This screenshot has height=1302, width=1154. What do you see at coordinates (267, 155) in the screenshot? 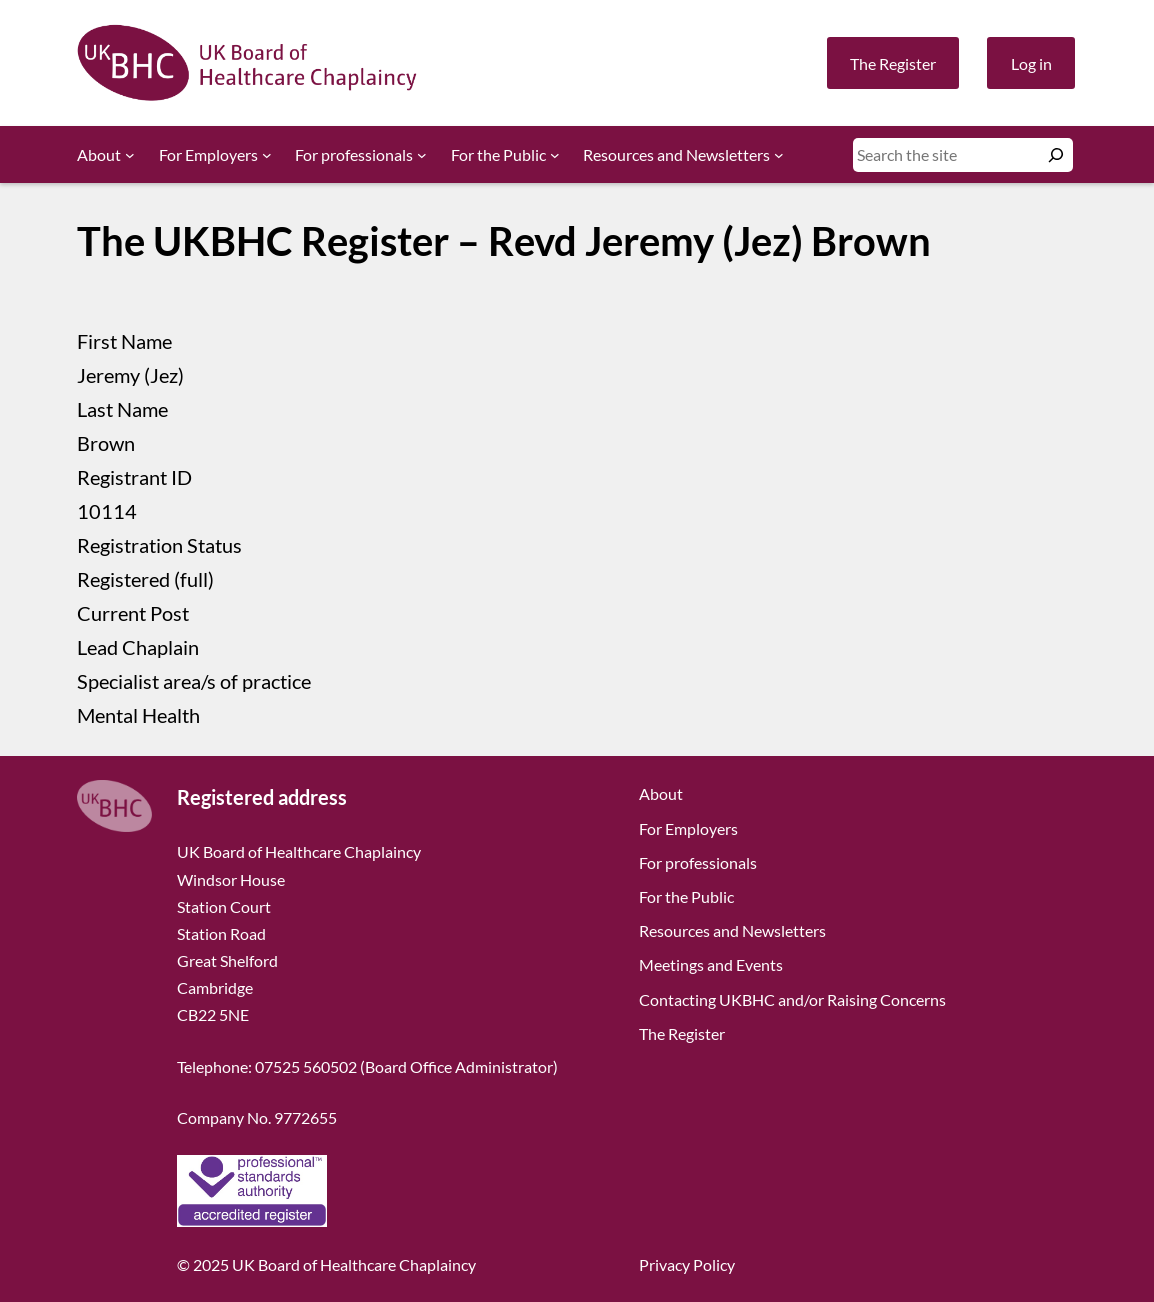
I see `[For Employers submenu]` at bounding box center [267, 155].